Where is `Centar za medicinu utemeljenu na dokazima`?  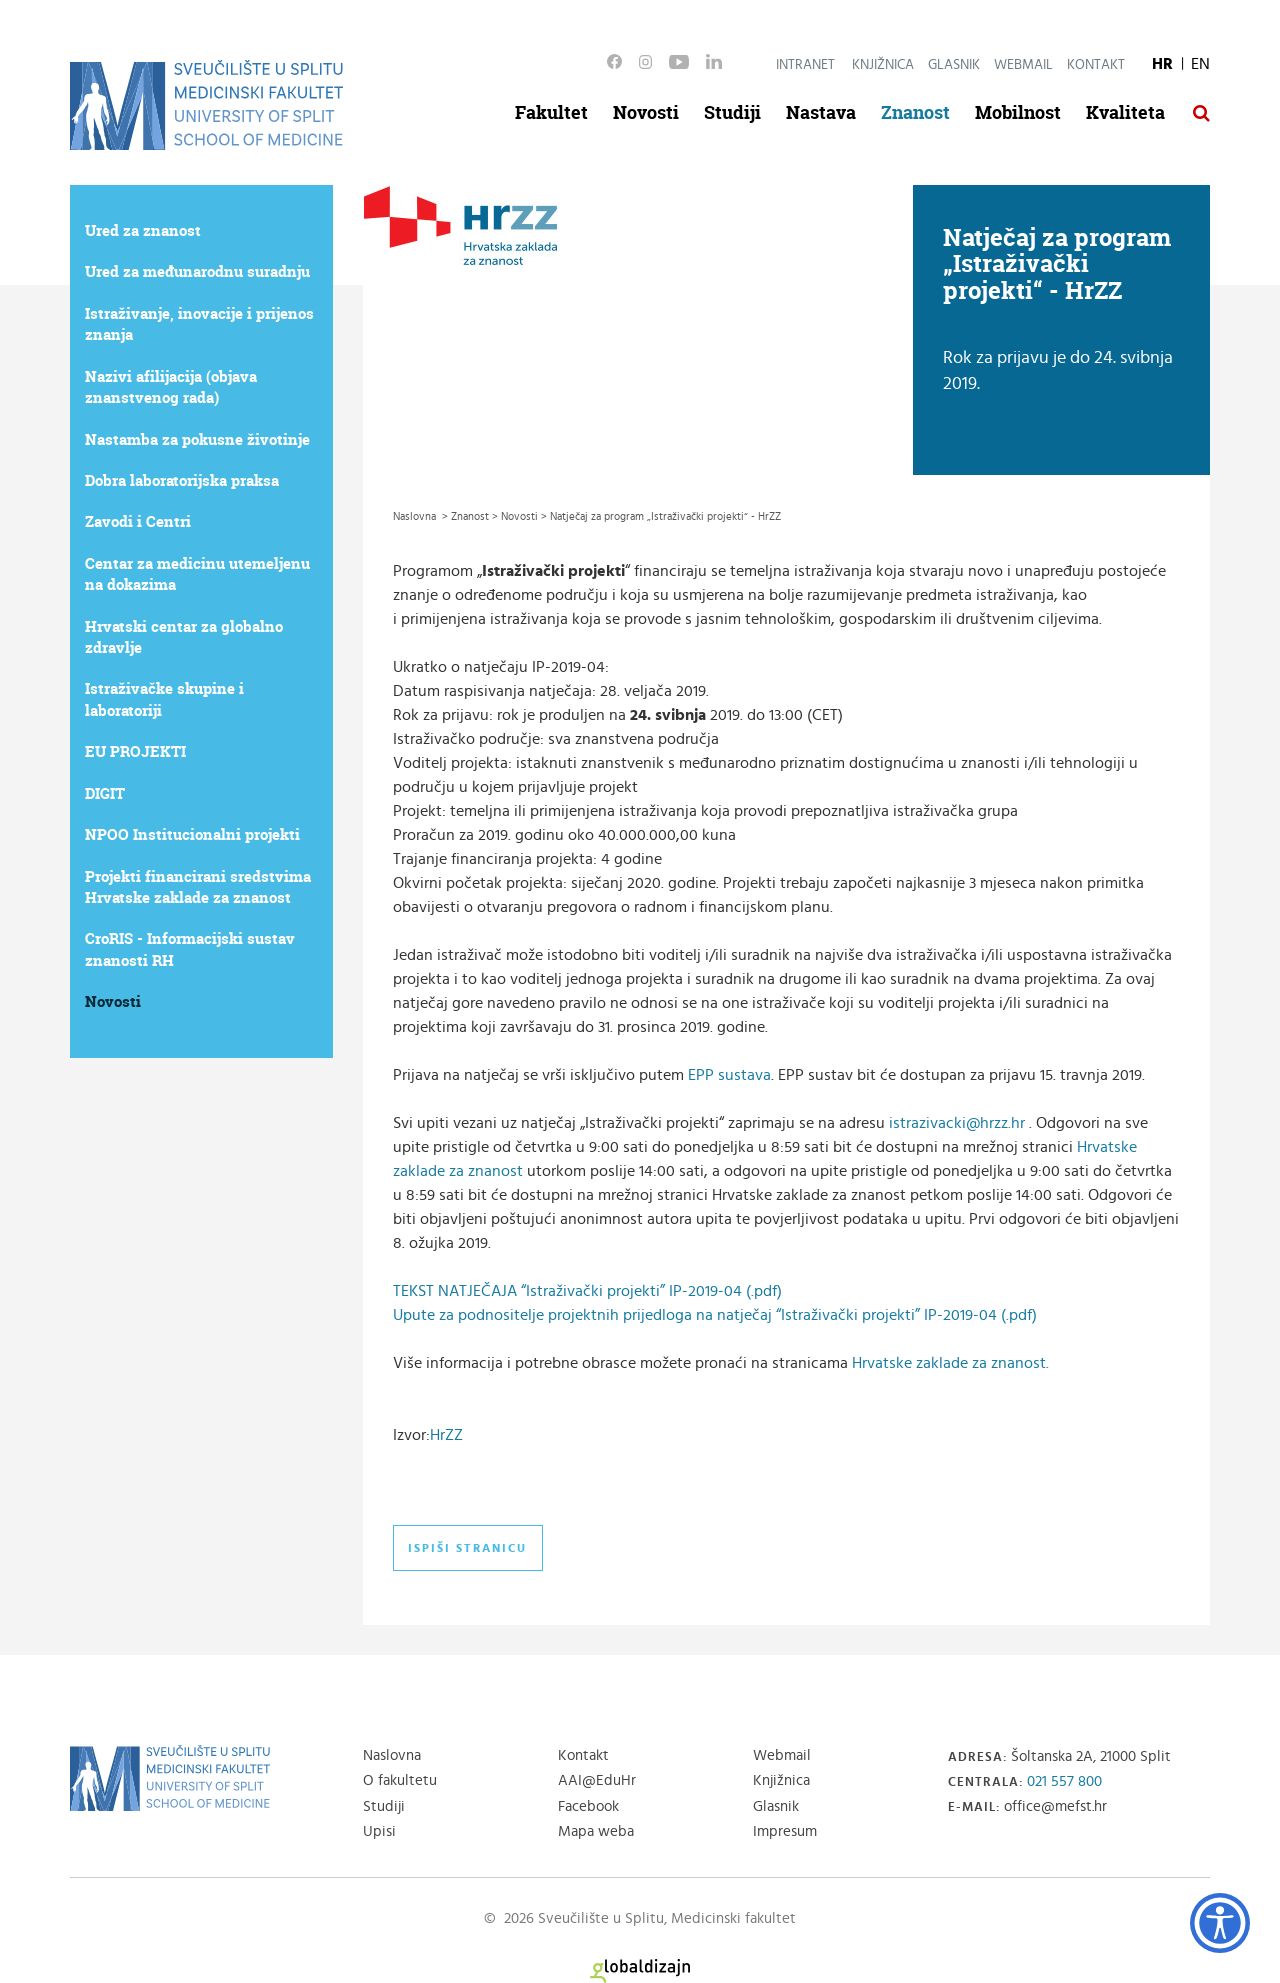 Centar za medicinu utemeljenu na dokazima is located at coordinates (197, 574).